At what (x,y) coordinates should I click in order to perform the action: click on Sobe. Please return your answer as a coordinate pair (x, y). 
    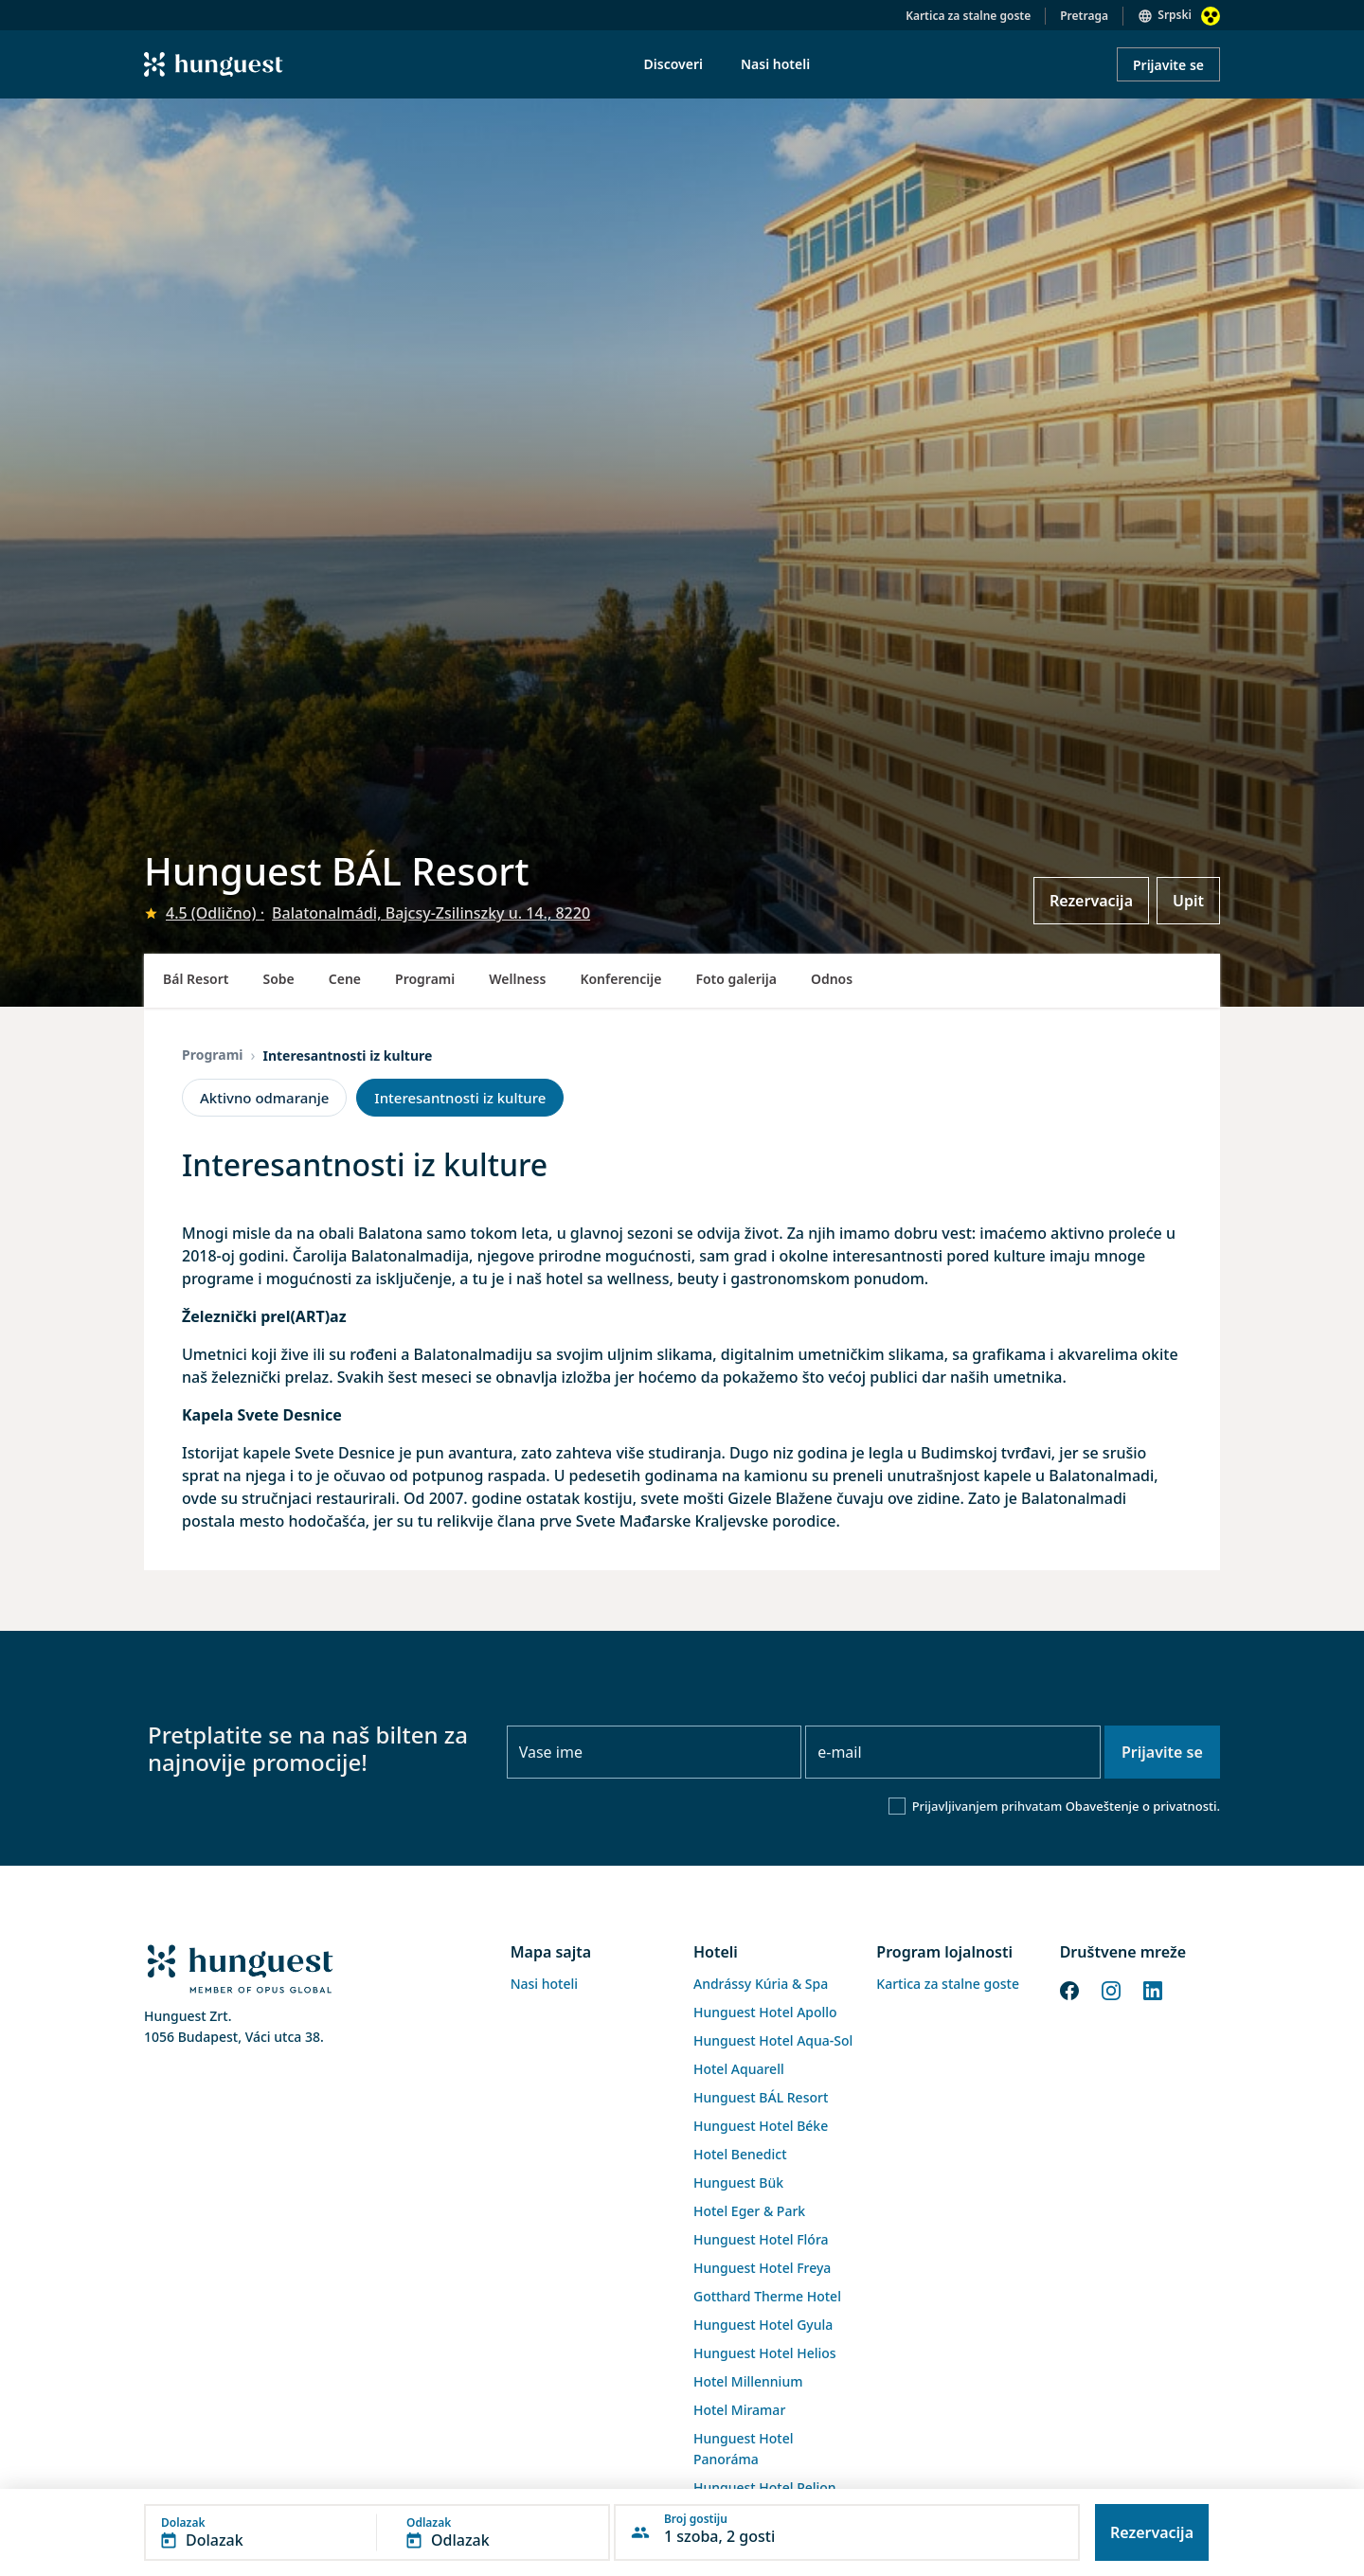
    Looking at the image, I should click on (279, 979).